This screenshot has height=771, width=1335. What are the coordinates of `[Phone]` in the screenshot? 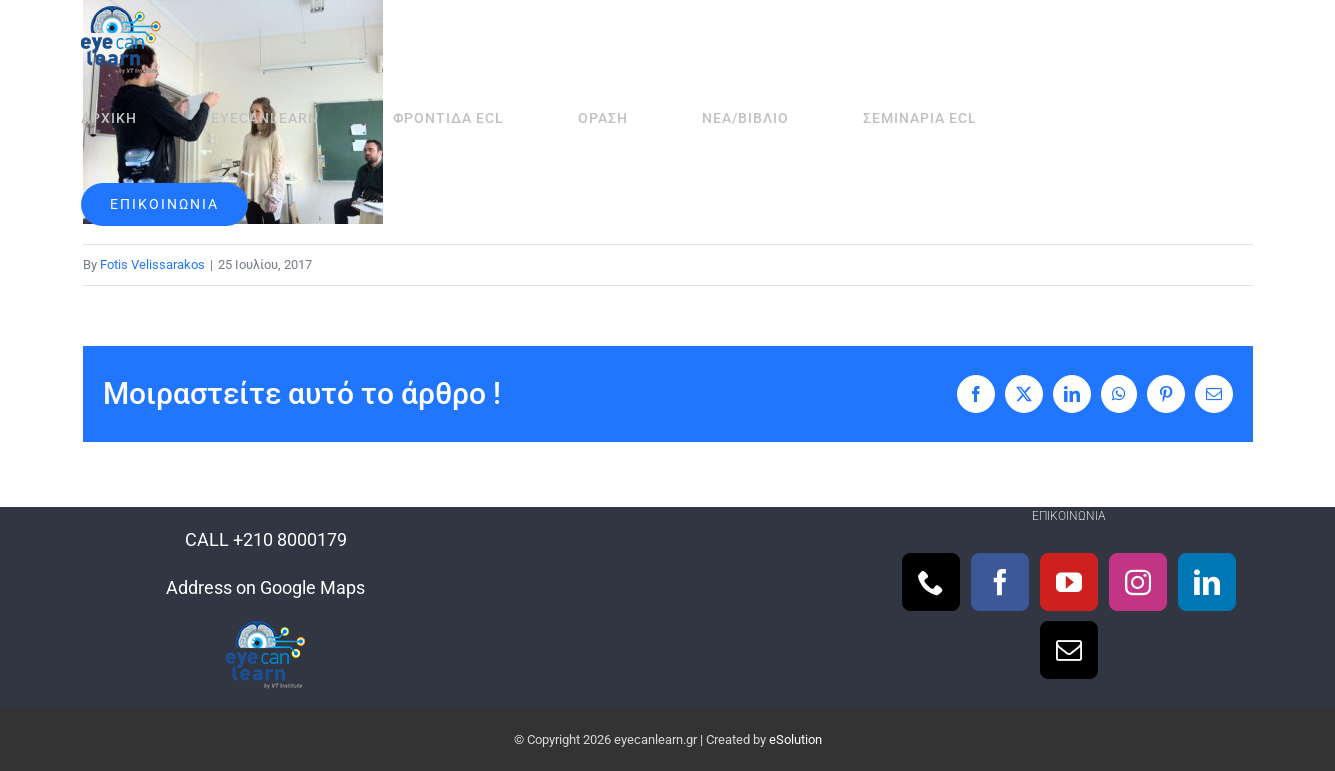 It's located at (931, 582).